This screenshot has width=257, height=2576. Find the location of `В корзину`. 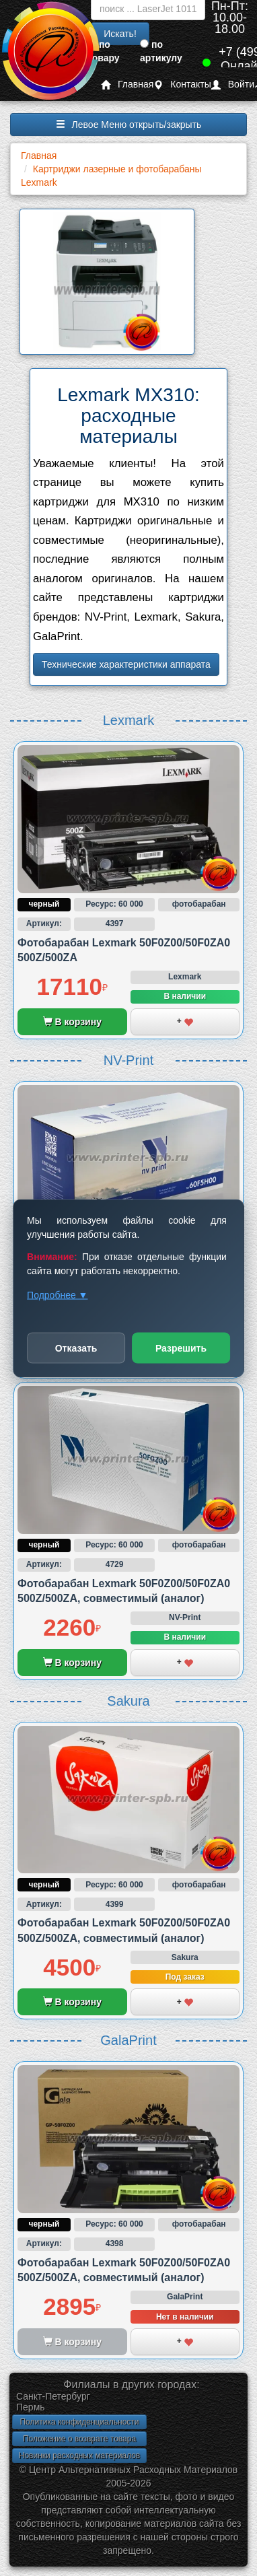

В корзину is located at coordinates (72, 1021).